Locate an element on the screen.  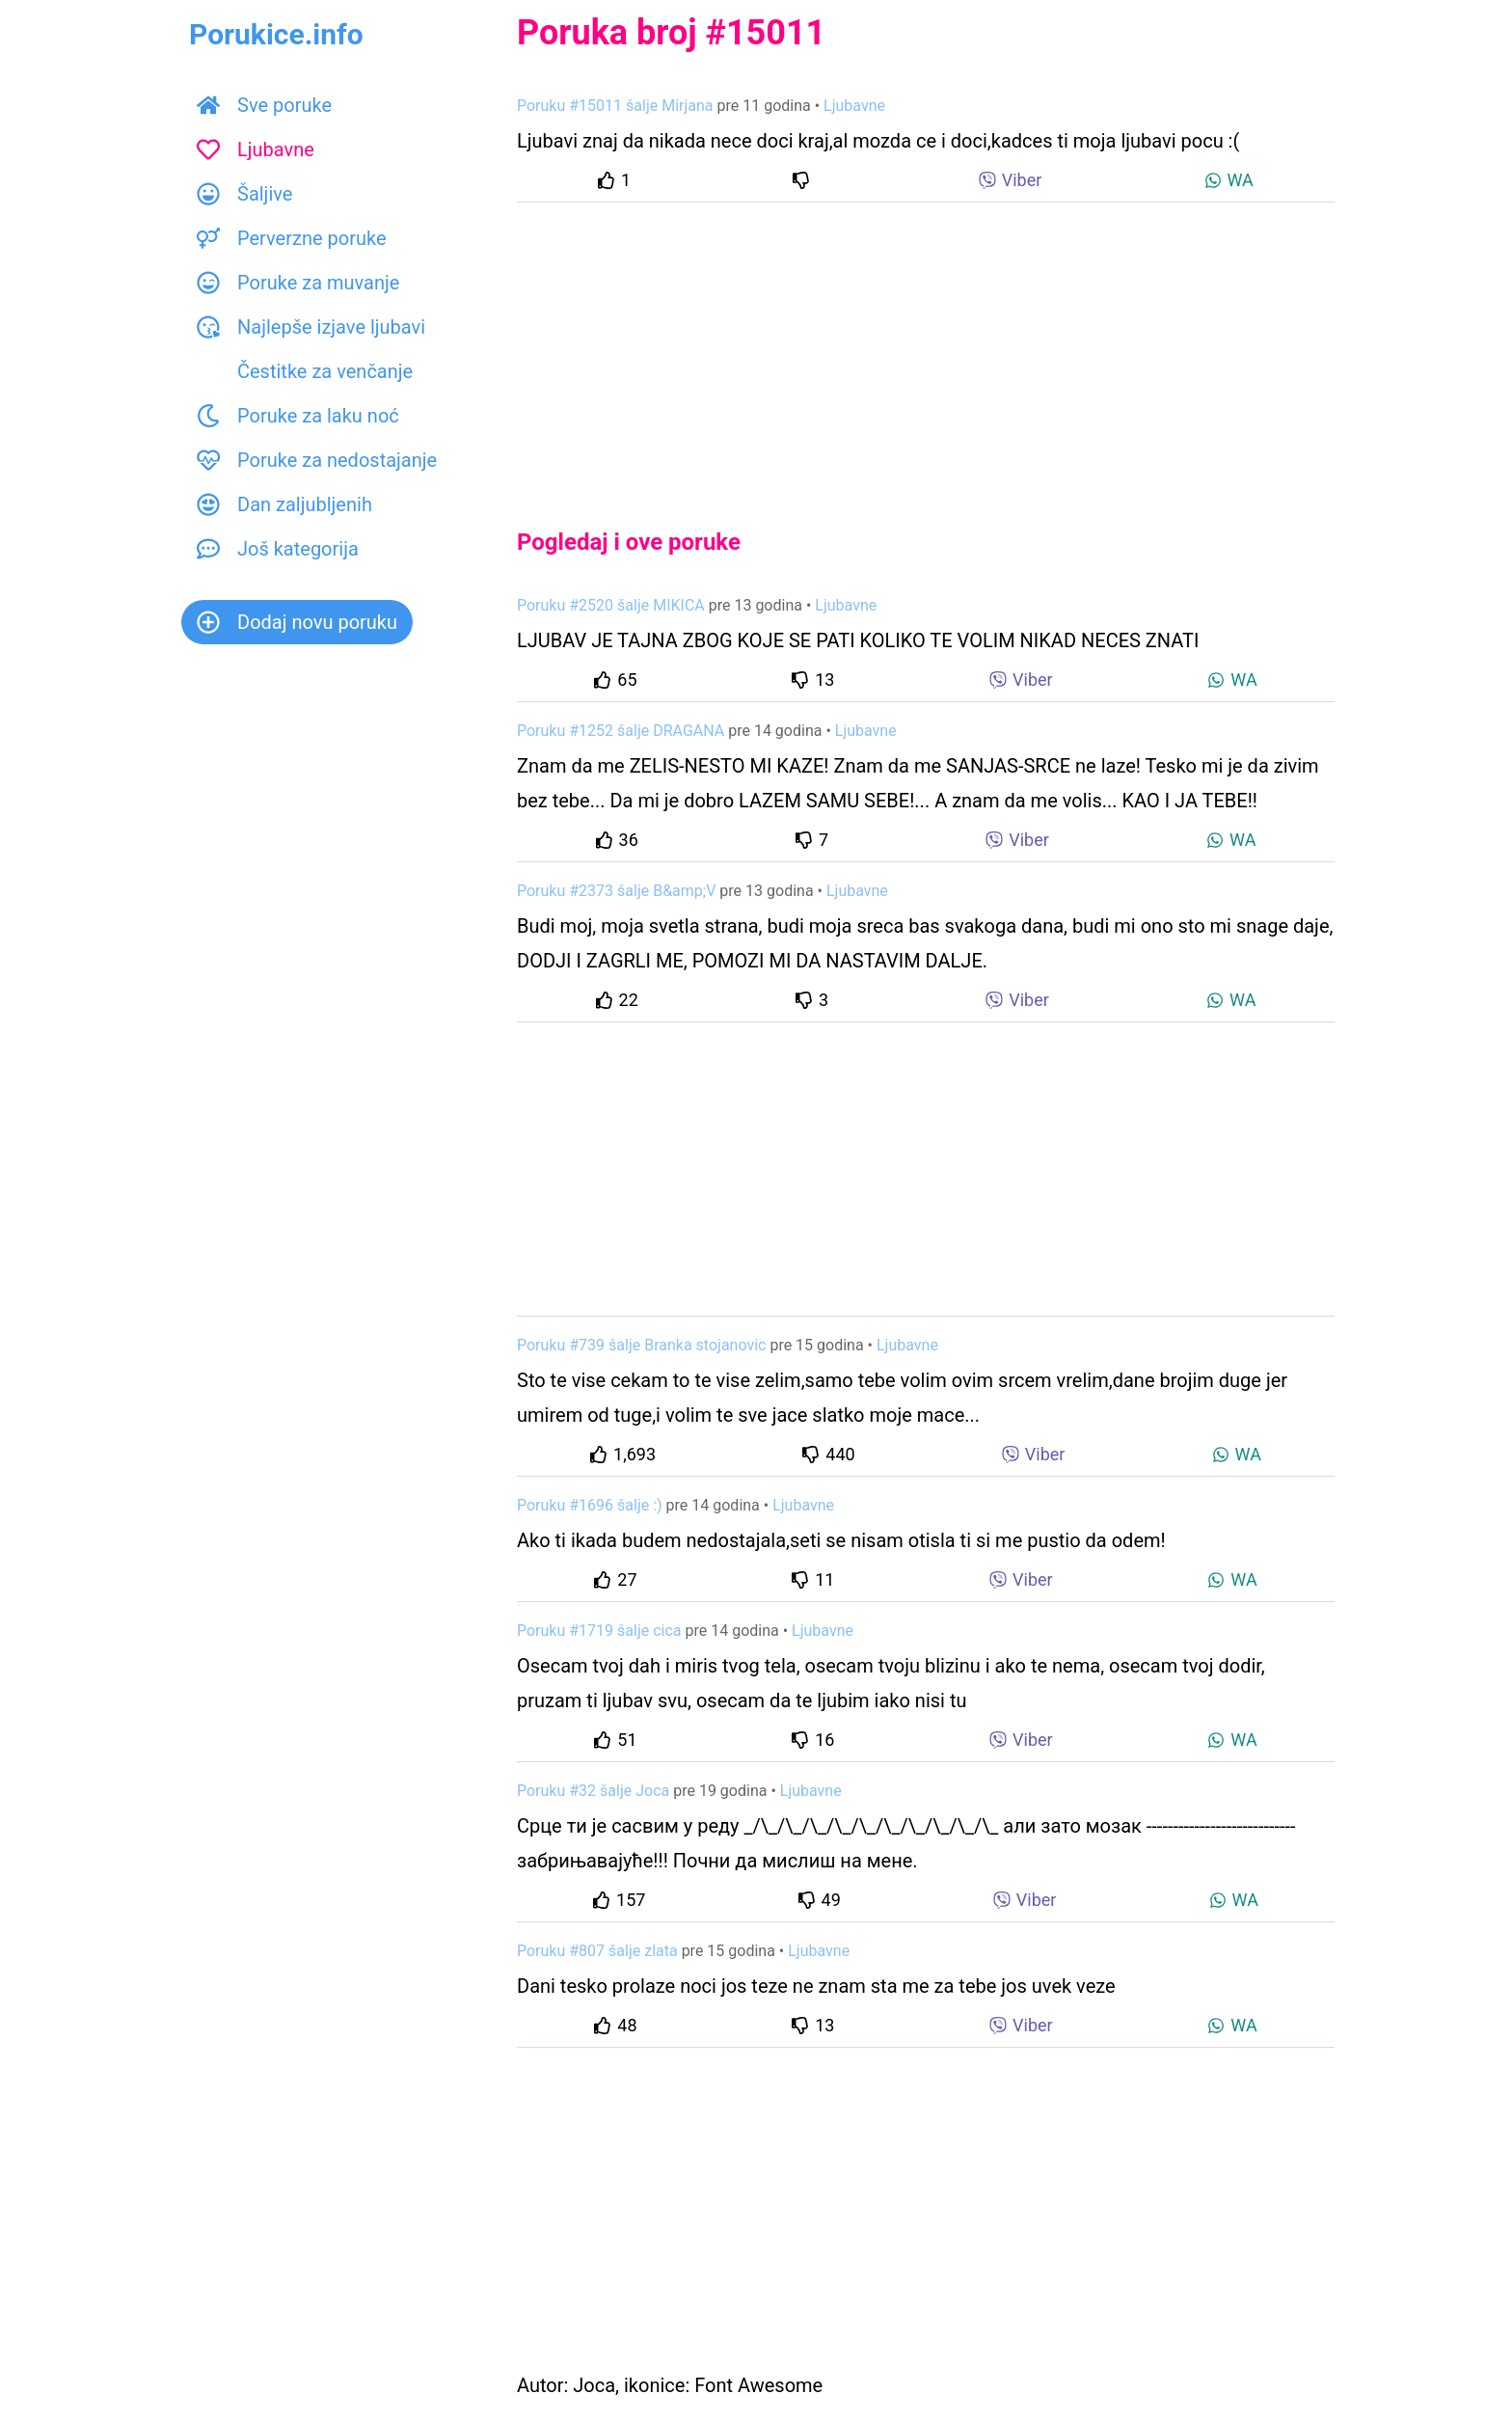
Najlepše izjave ljubavi is located at coordinates (311, 327).